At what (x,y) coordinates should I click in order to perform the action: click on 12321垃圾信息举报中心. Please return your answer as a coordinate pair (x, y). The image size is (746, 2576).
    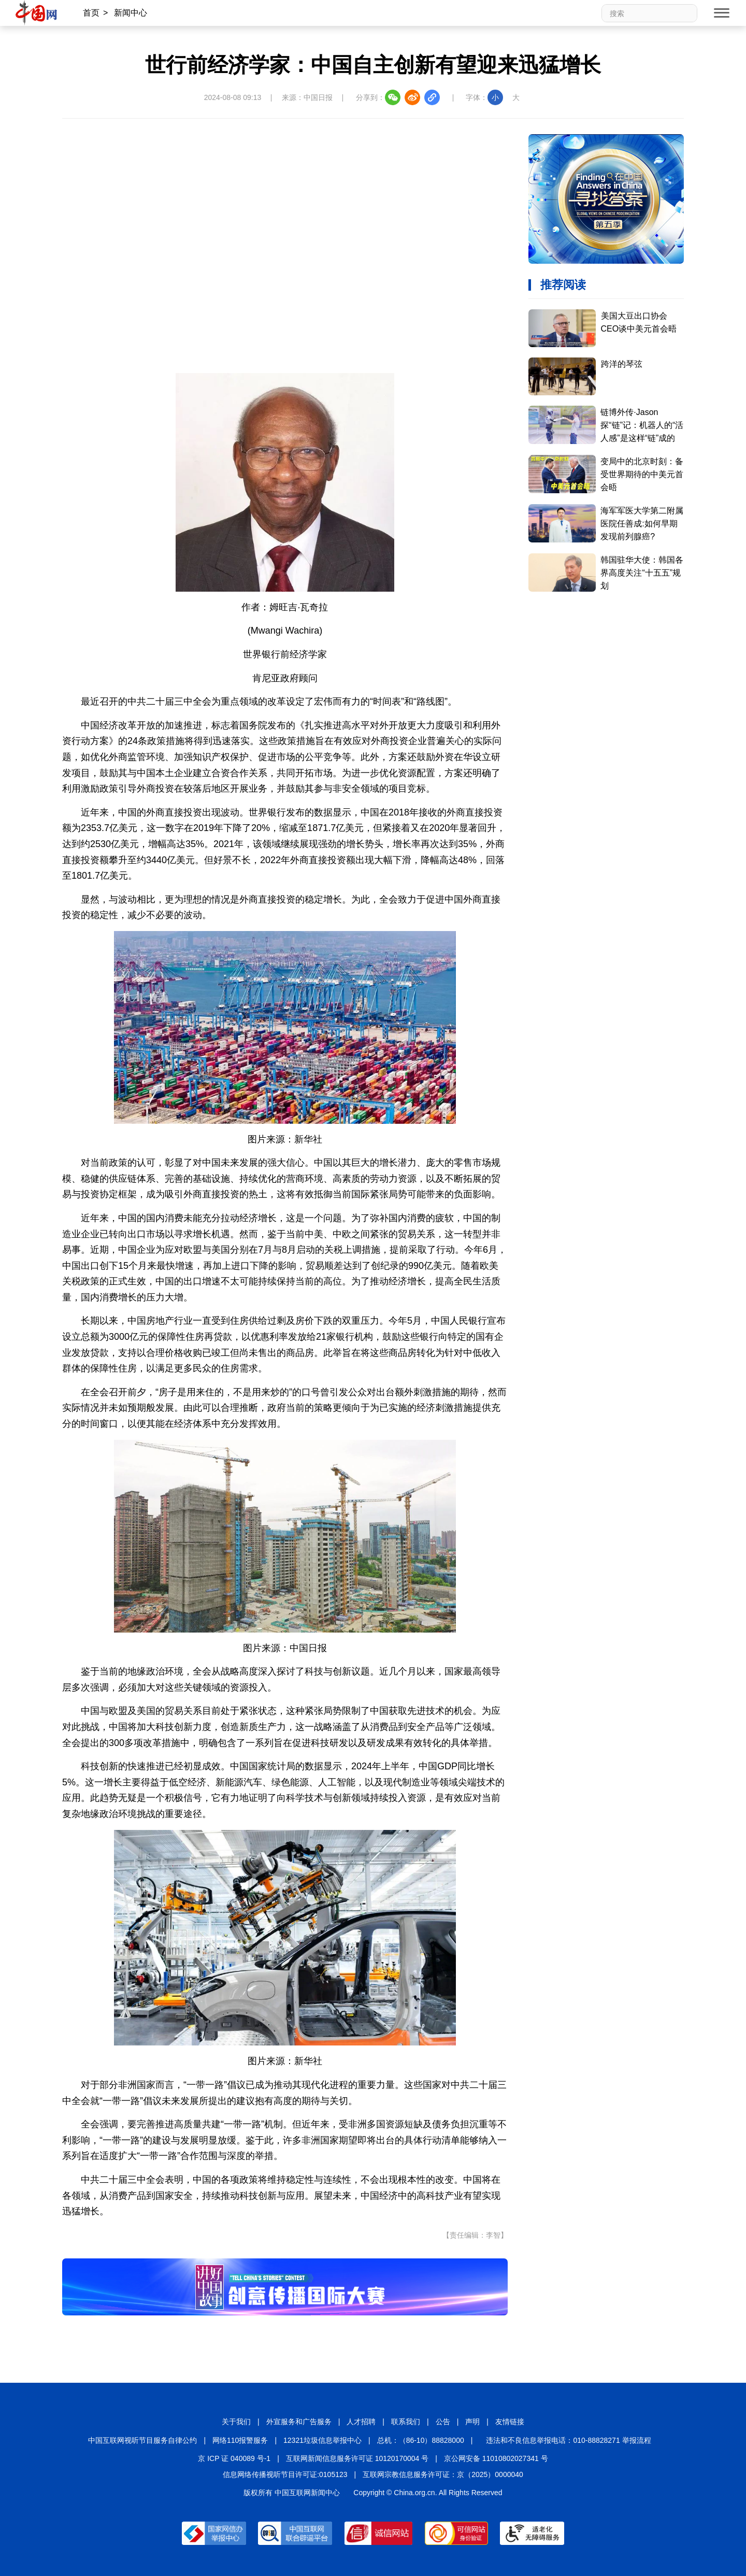
    Looking at the image, I should click on (322, 2440).